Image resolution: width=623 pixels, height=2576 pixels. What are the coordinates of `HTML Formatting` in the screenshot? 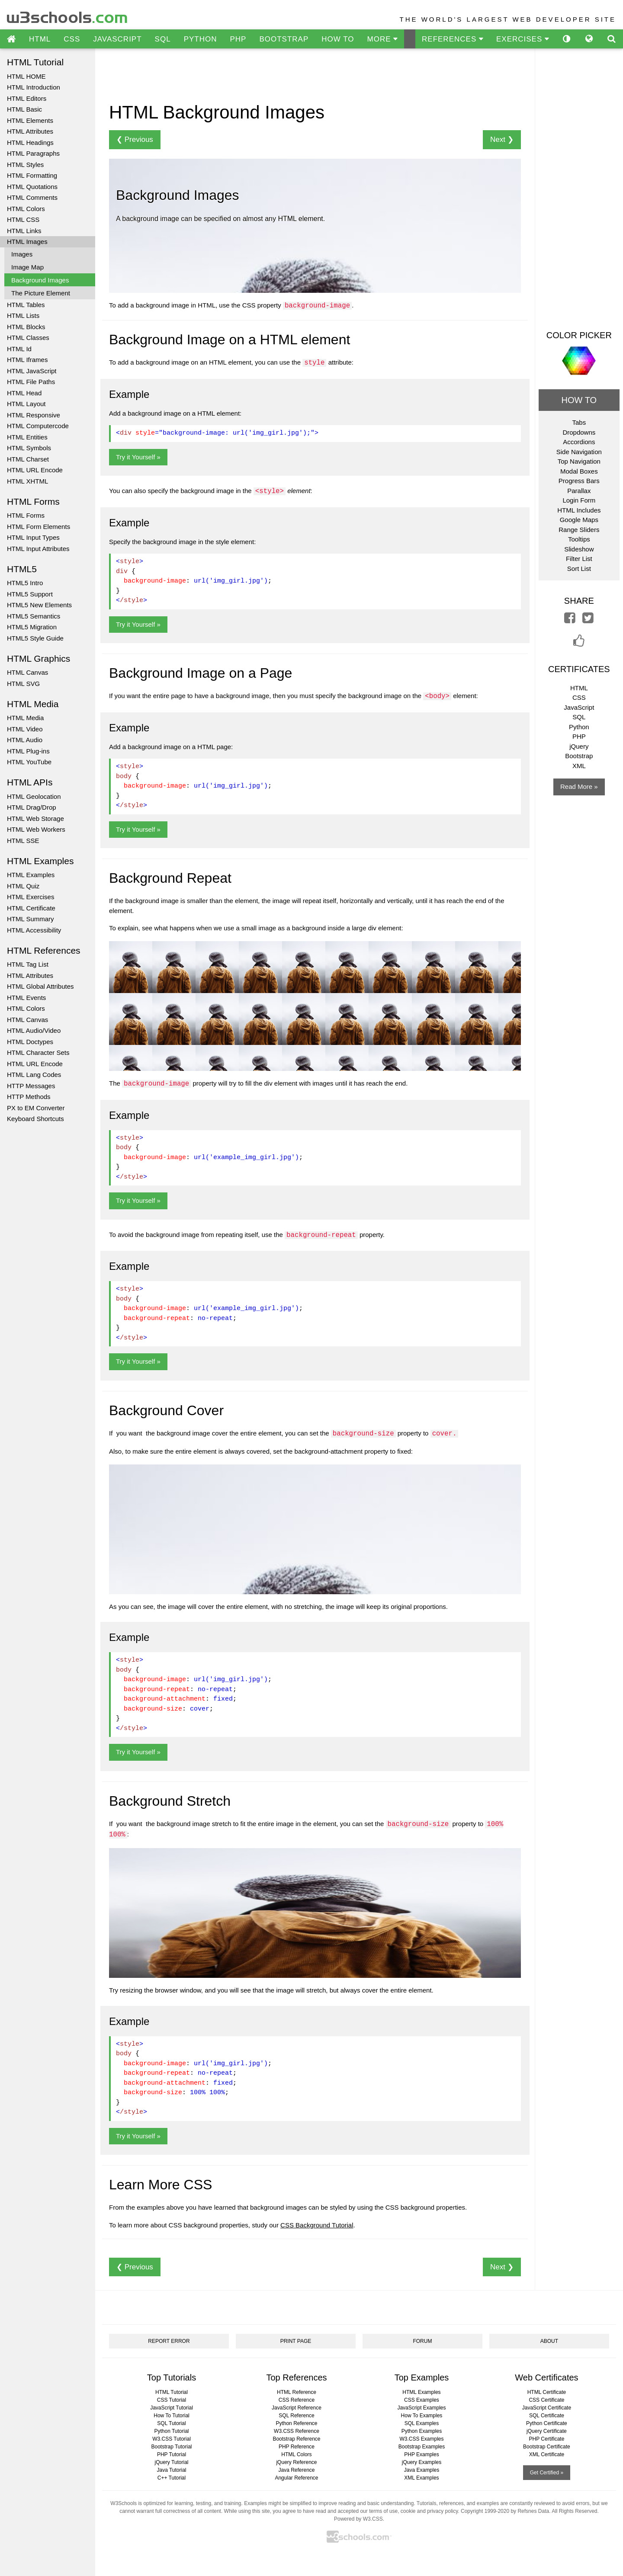 It's located at (32, 175).